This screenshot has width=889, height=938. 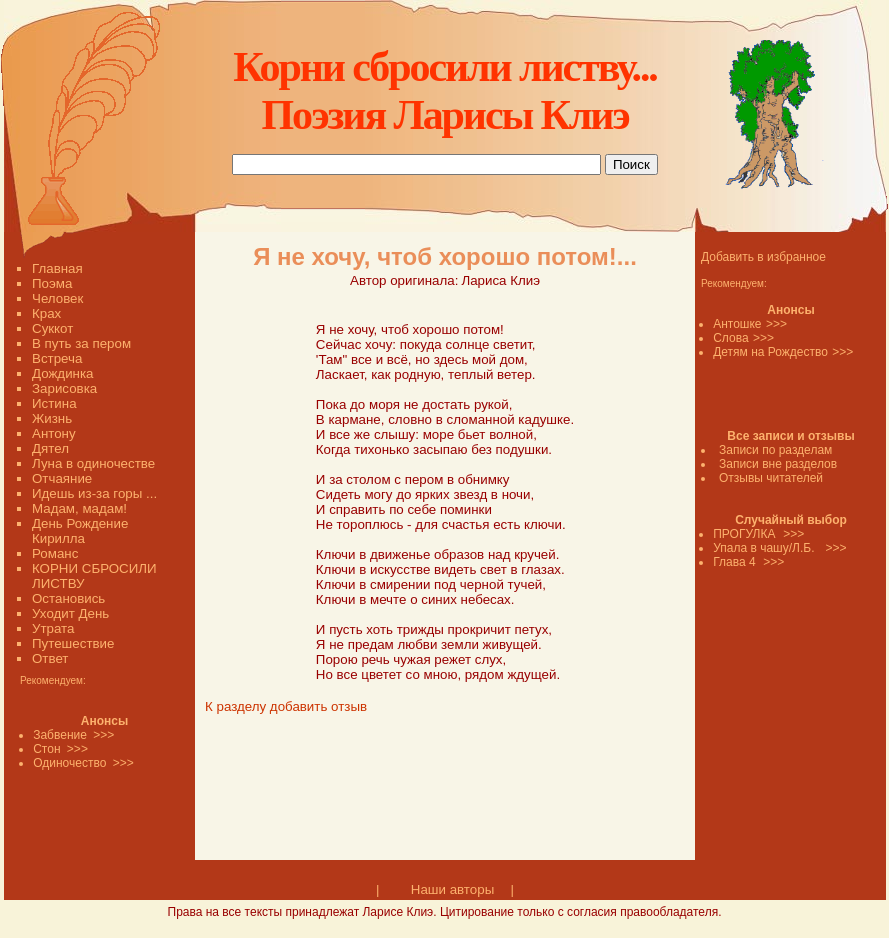 I want to click on Путешествие, so click(x=73, y=643).